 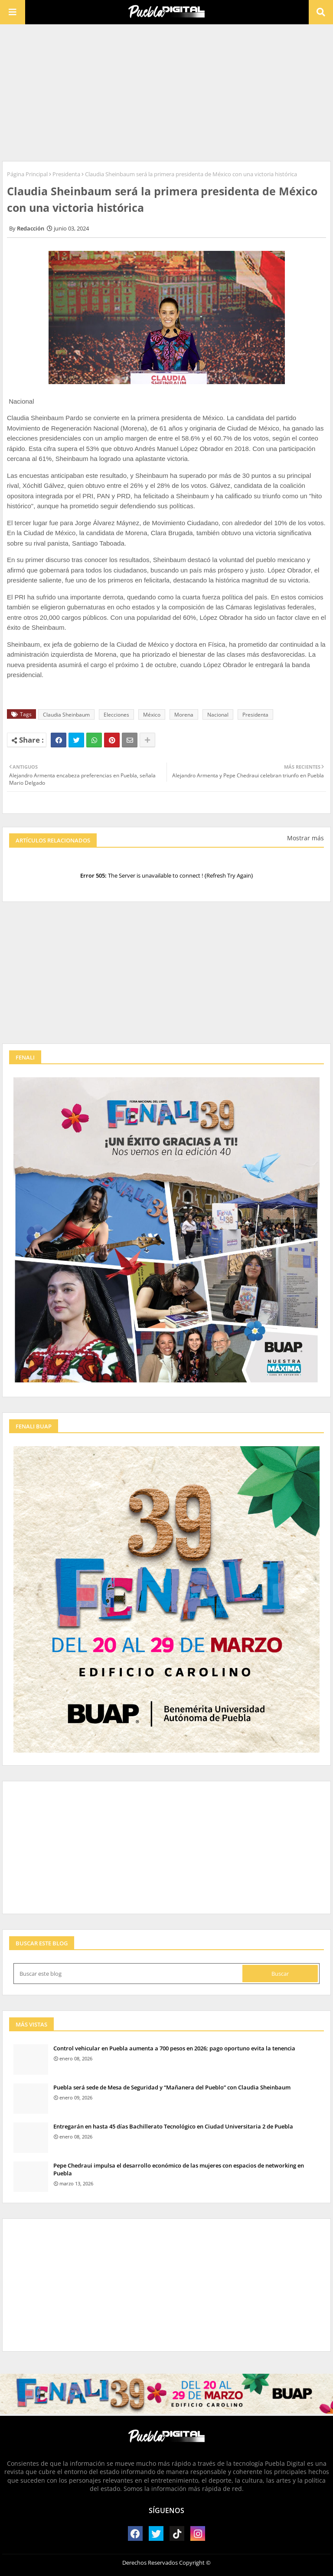 What do you see at coordinates (174, 2048) in the screenshot?
I see `Control vehicular en Puebla aumenta a 700 pesos en 2026; pago oportuno evita la tenencia` at bounding box center [174, 2048].